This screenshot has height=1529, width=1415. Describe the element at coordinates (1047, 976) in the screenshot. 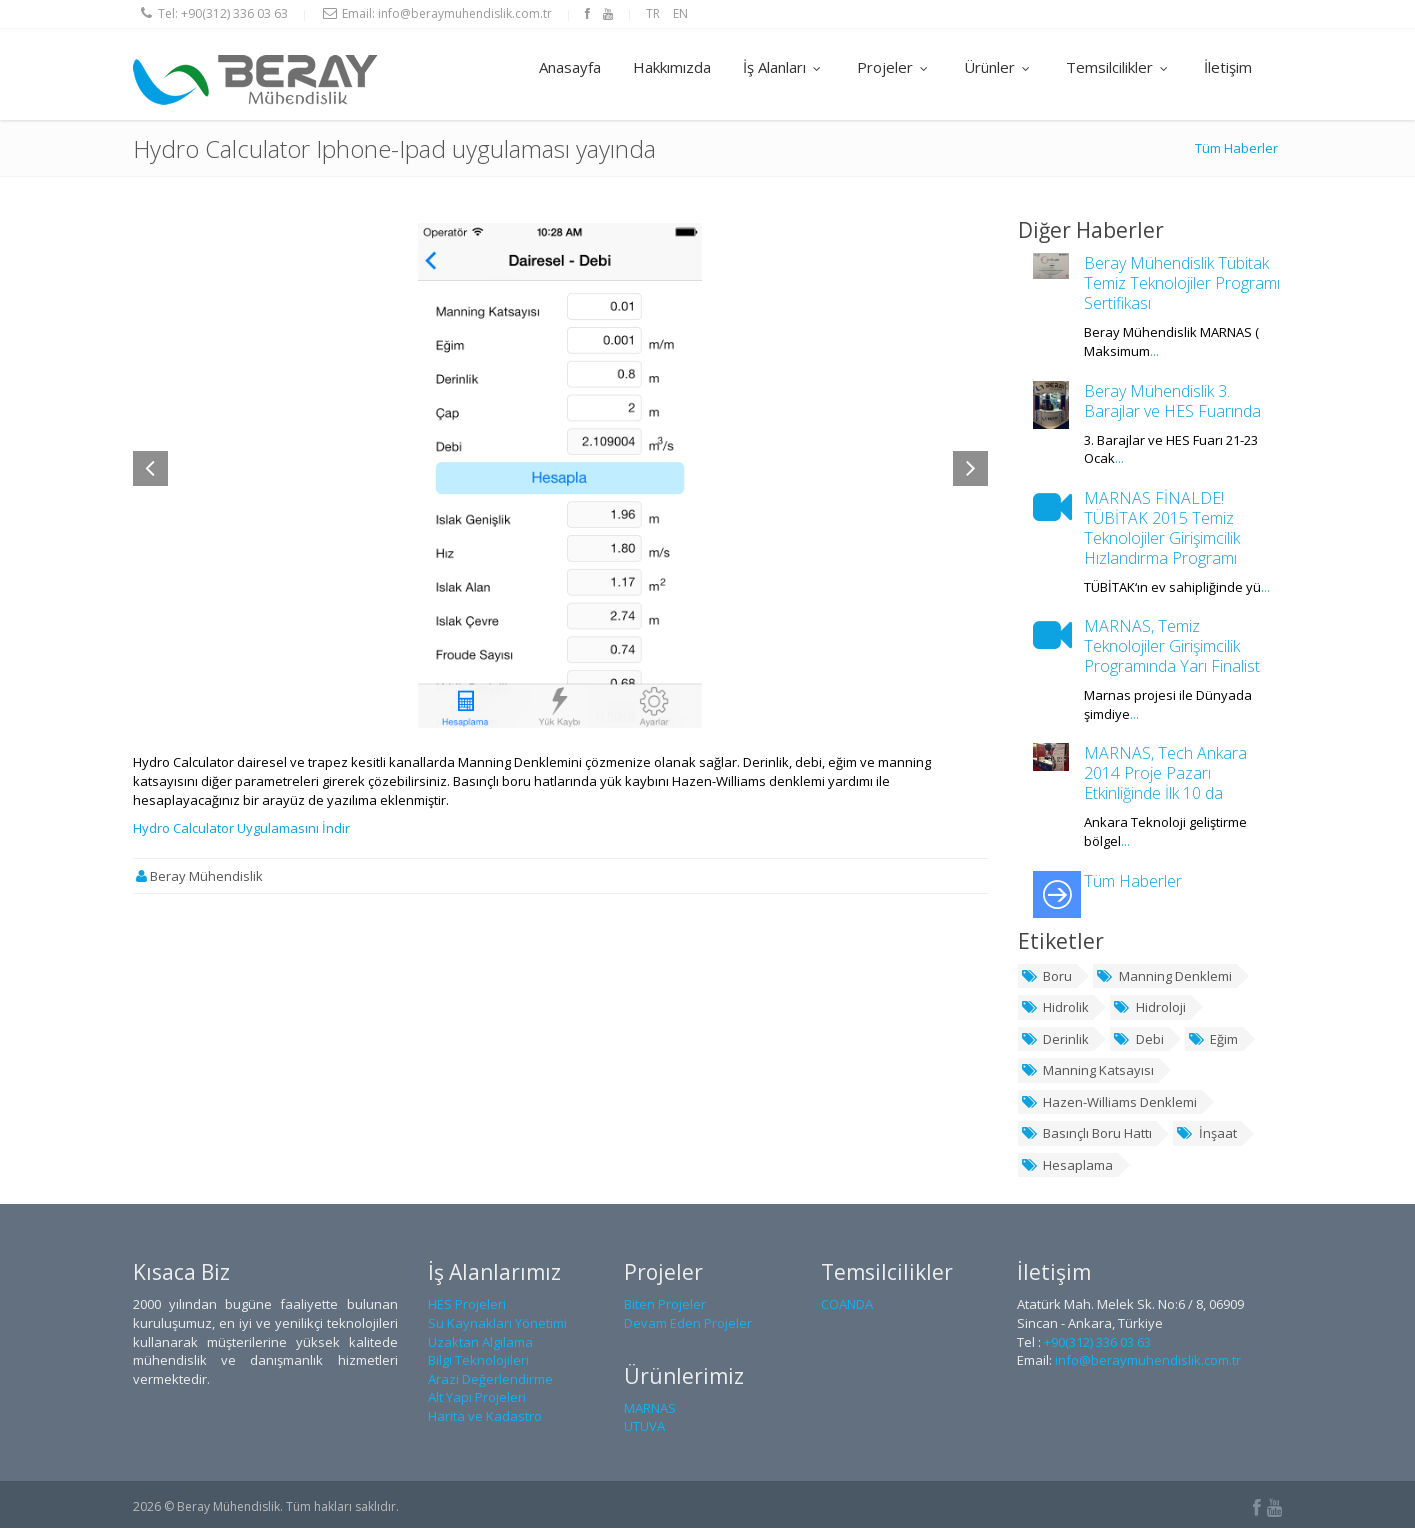

I see `Boru` at that location.